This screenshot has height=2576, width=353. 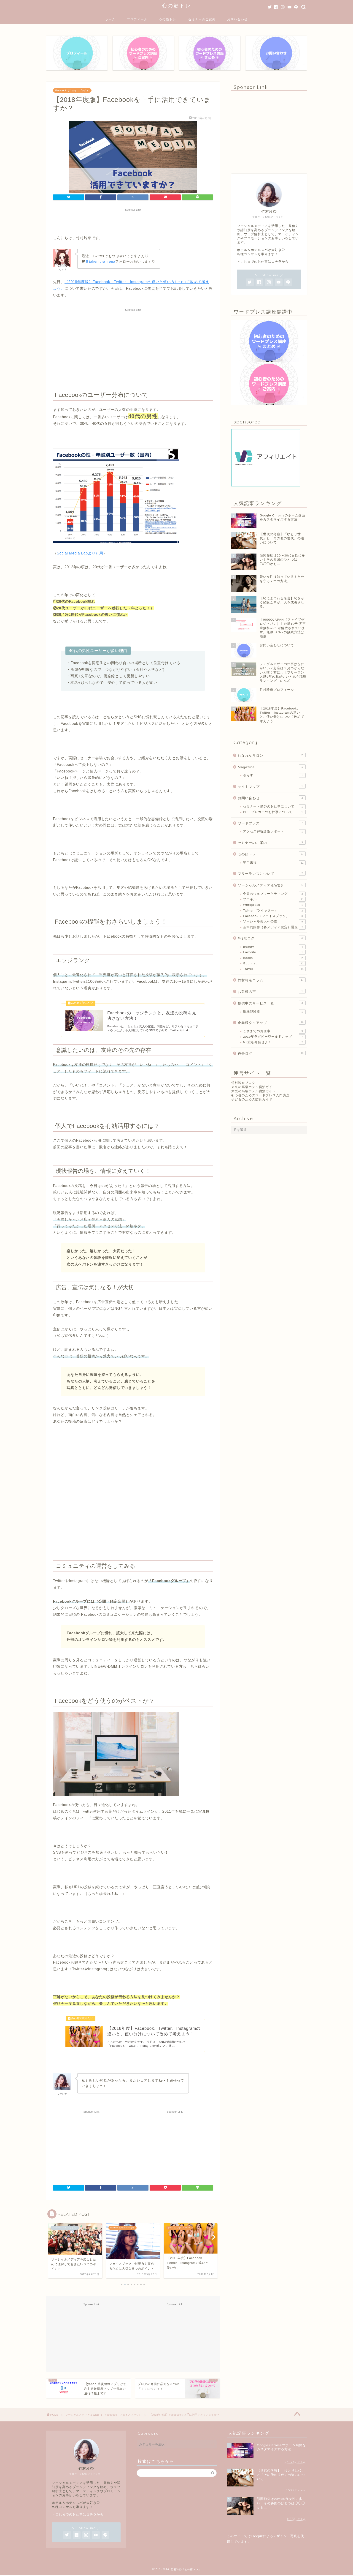 What do you see at coordinates (100, 261) in the screenshot?
I see `＠takemura_rena` at bounding box center [100, 261].